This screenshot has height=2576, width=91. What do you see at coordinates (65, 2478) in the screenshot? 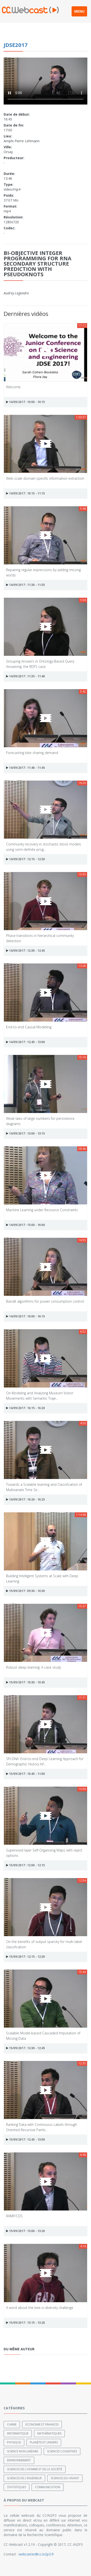
I see `Sciences du Vivant` at bounding box center [65, 2478].